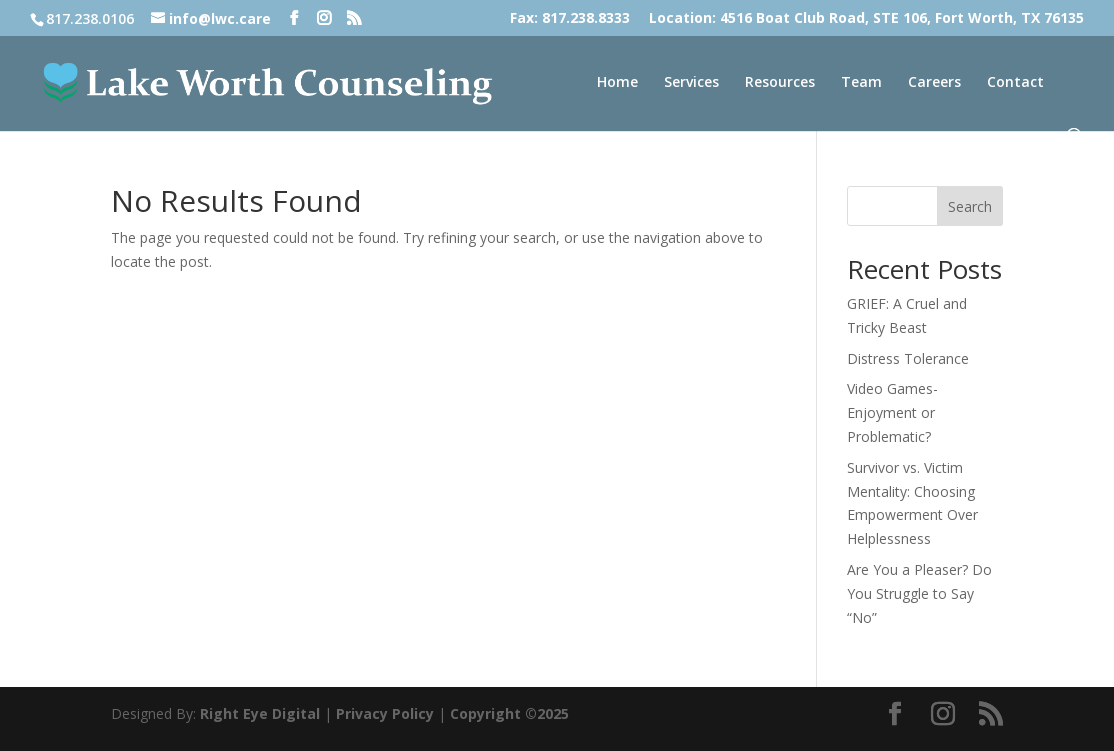 The image size is (1114, 751). I want to click on Contact, so click(1015, 83).